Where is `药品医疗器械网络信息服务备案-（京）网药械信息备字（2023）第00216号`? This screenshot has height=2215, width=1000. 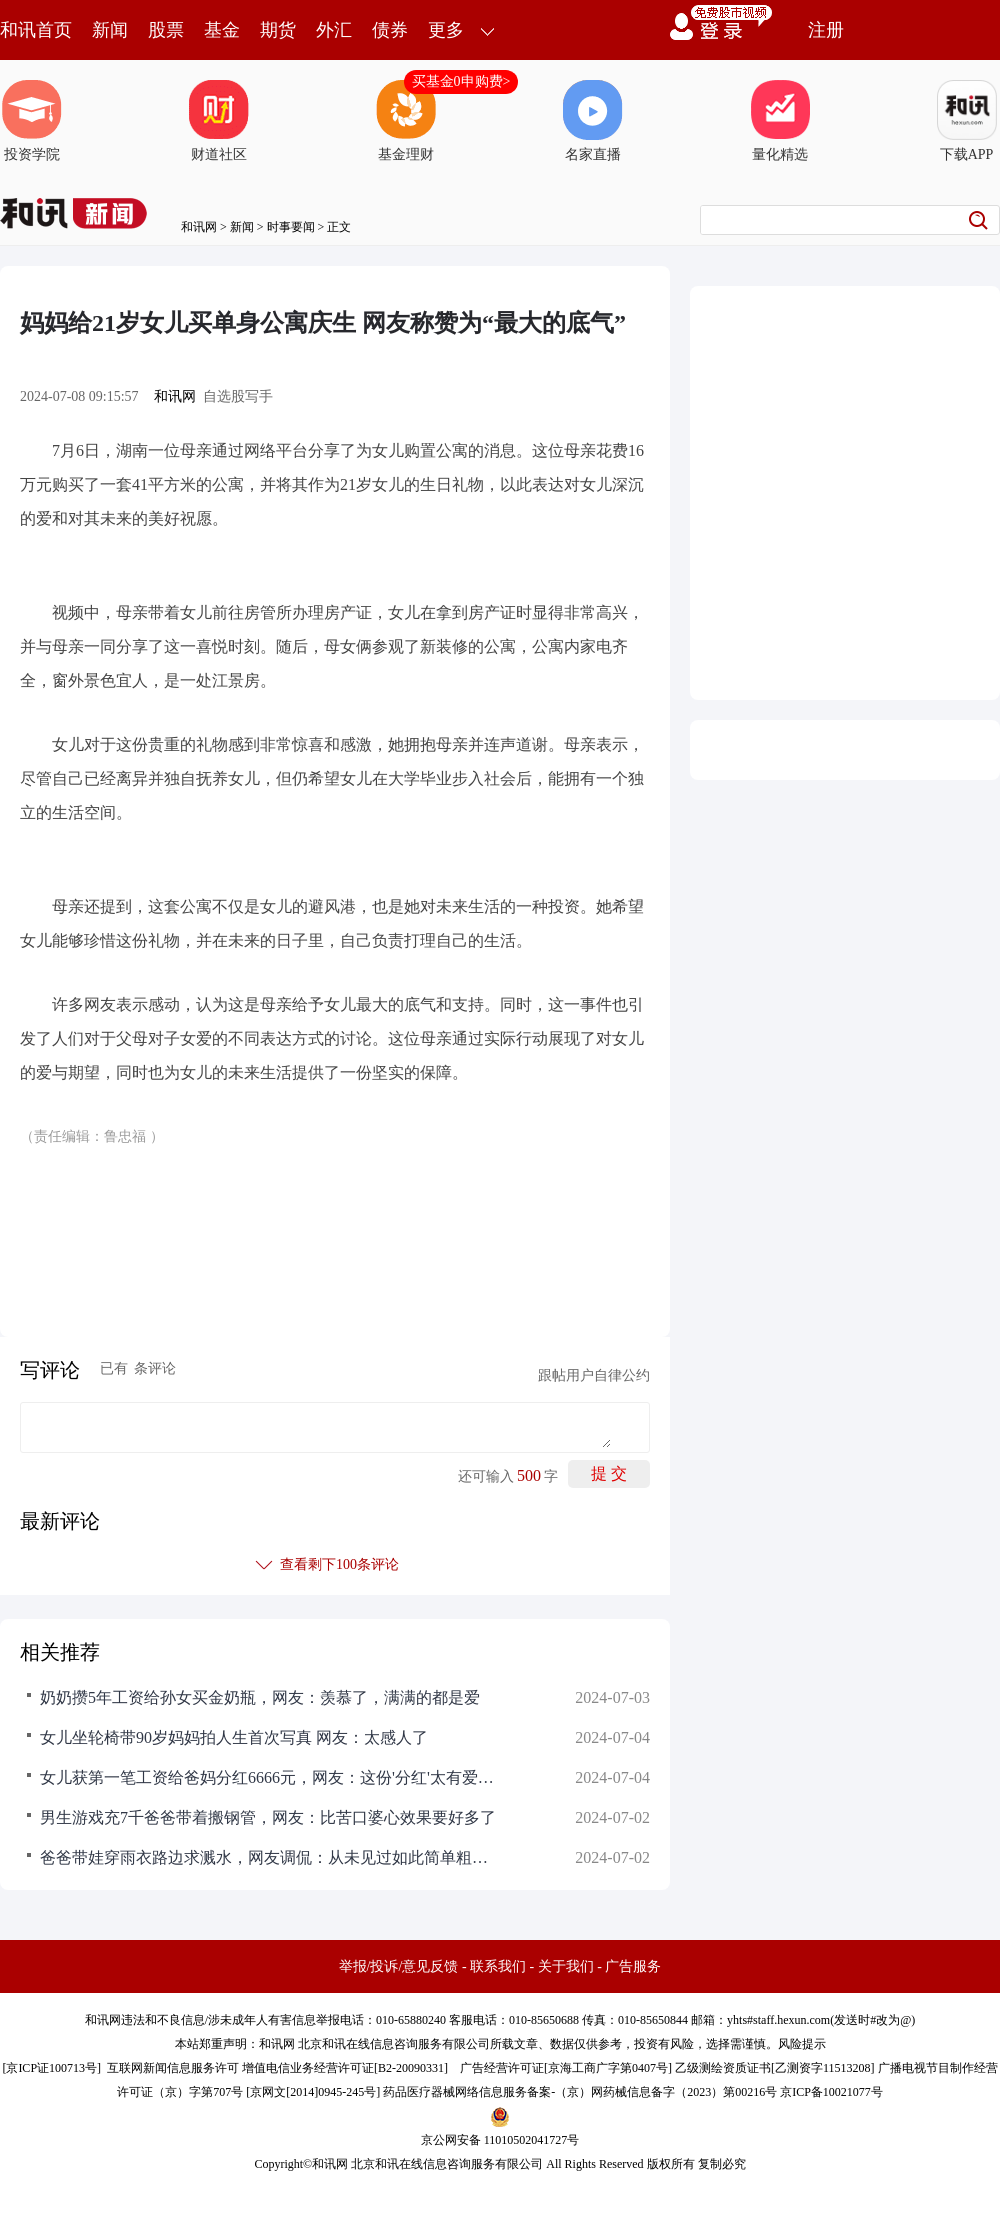
药品医疗器械网络信息服务备案-（京）网药械信息备字（2023）第00216号 is located at coordinates (580, 2092).